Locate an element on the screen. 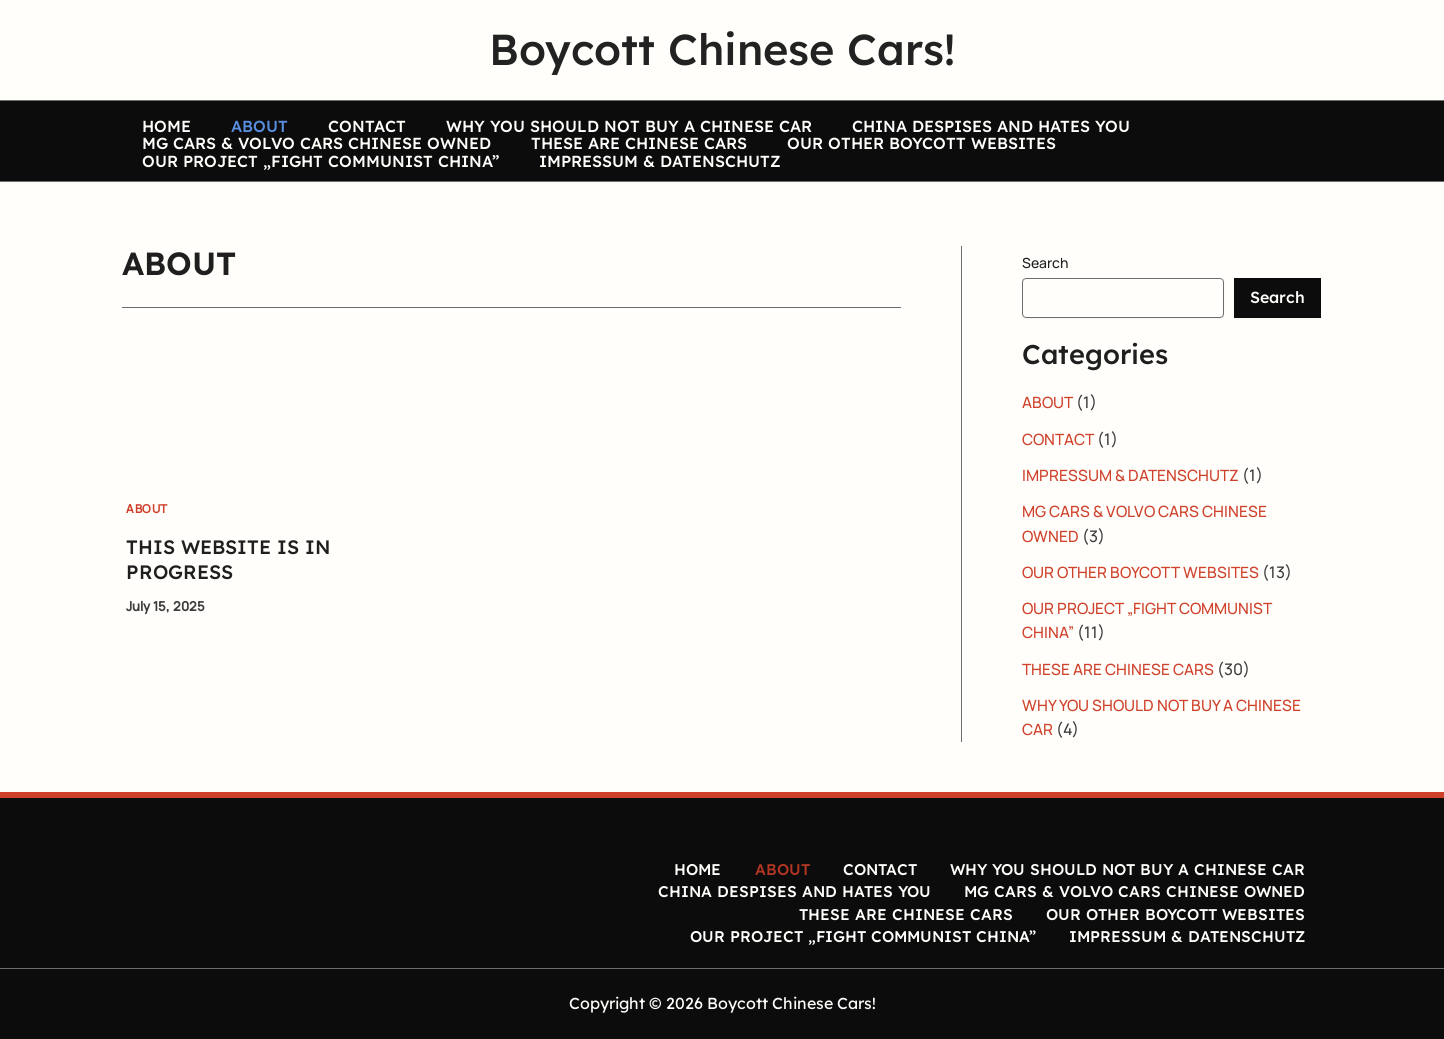 Image resolution: width=1444 pixels, height=1039 pixels. Search is located at coordinates (1045, 295).